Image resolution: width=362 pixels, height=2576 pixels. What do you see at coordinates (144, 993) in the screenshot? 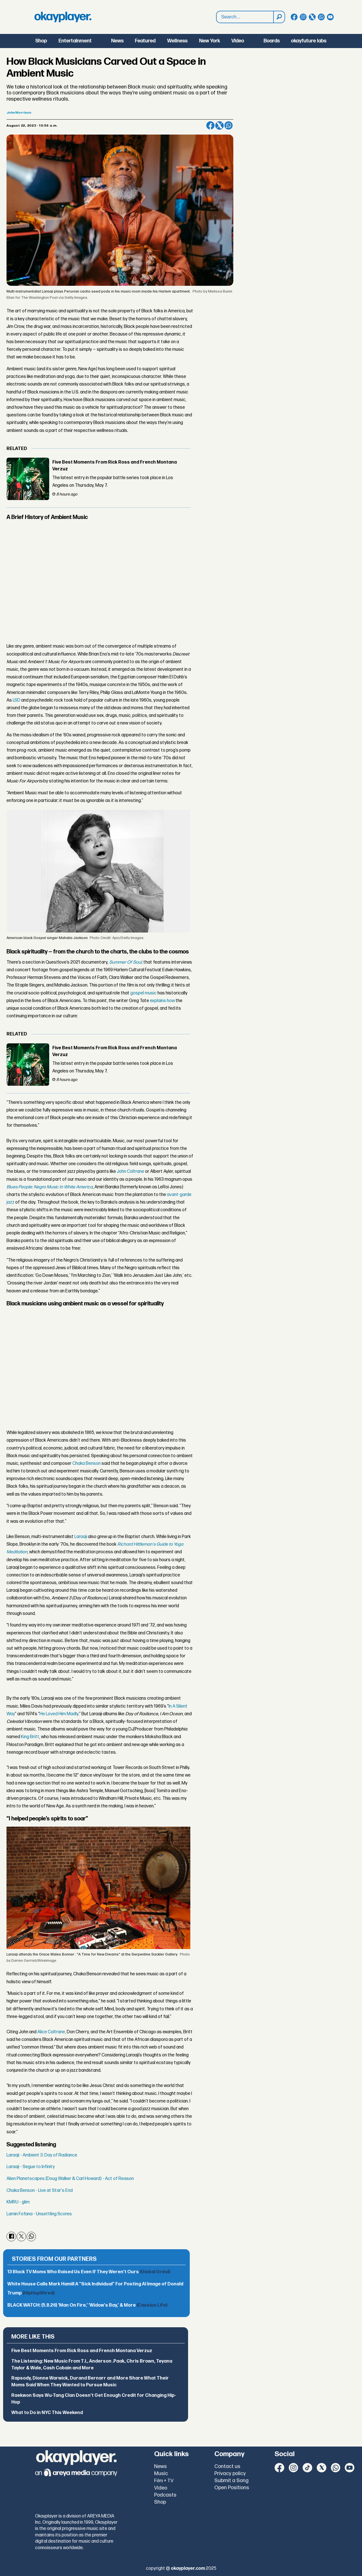
I see `gospel music` at bounding box center [144, 993].